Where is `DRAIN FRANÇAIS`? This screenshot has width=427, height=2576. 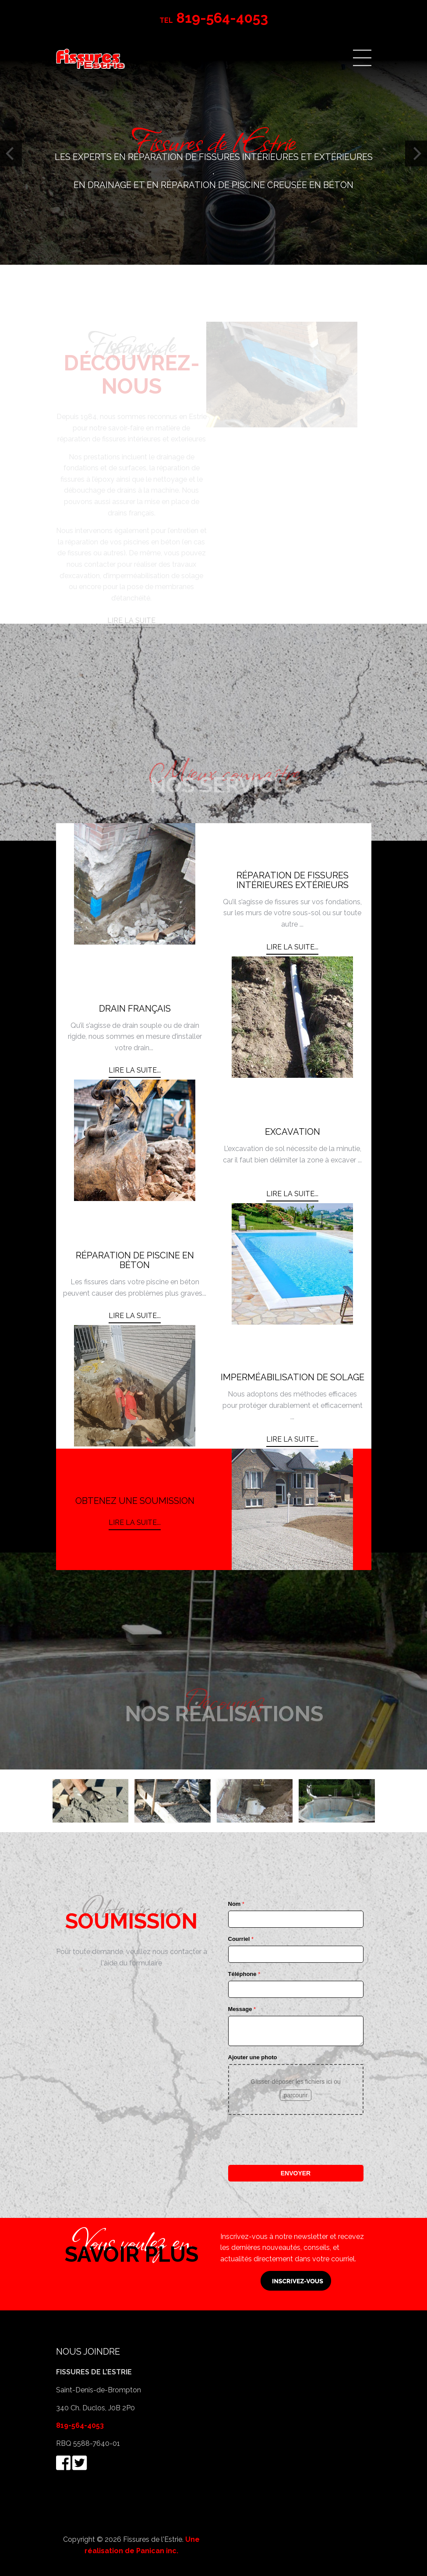
DRAIN FRANÇAIS is located at coordinates (135, 1008).